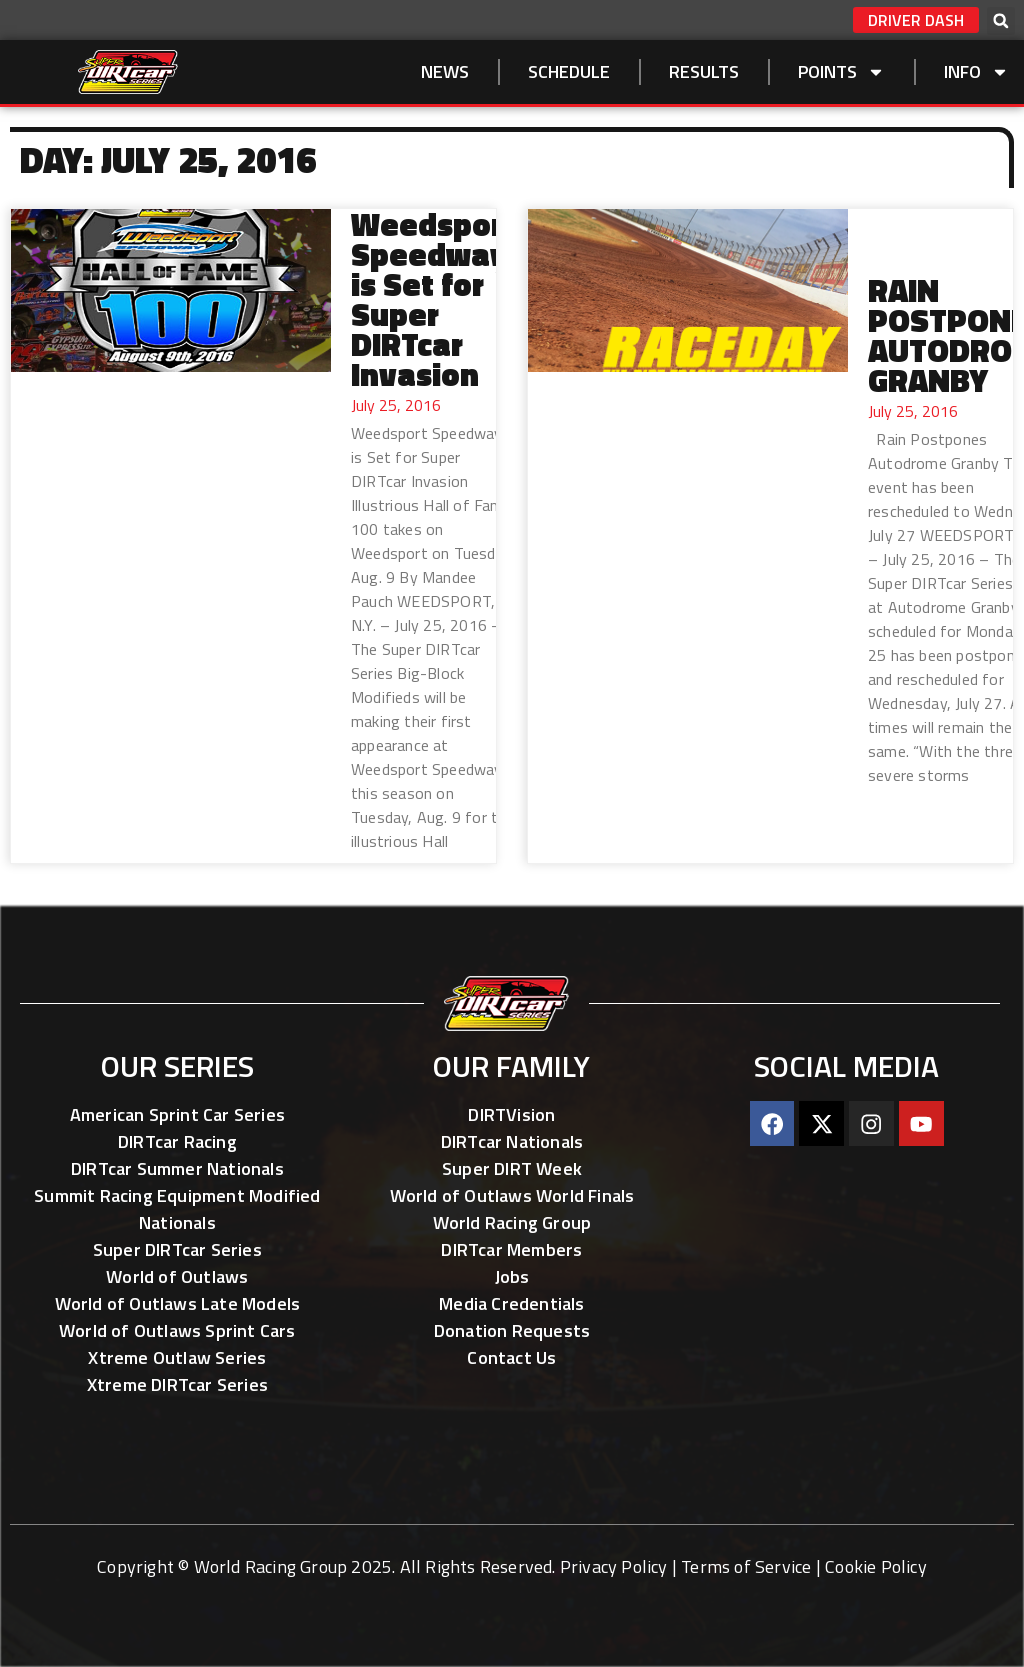 The width and height of the screenshot is (1024, 1667). What do you see at coordinates (614, 1566) in the screenshot?
I see `Privacy Policy` at bounding box center [614, 1566].